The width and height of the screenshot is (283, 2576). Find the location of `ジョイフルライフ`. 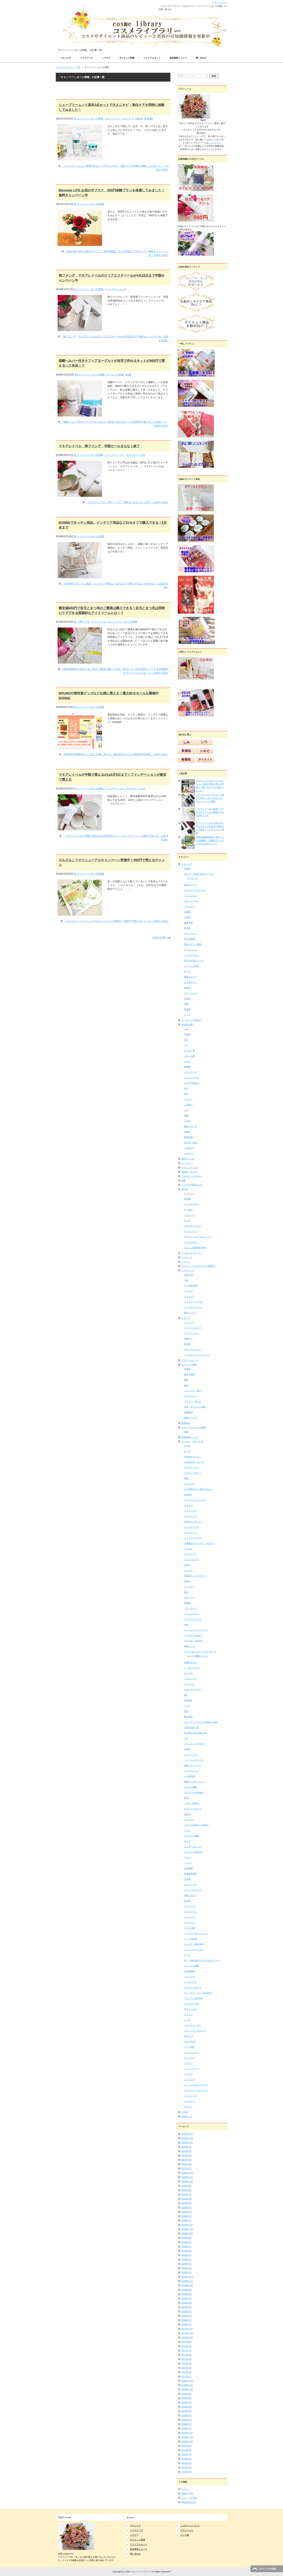

ジョイフルライフ is located at coordinates (192, 1890).